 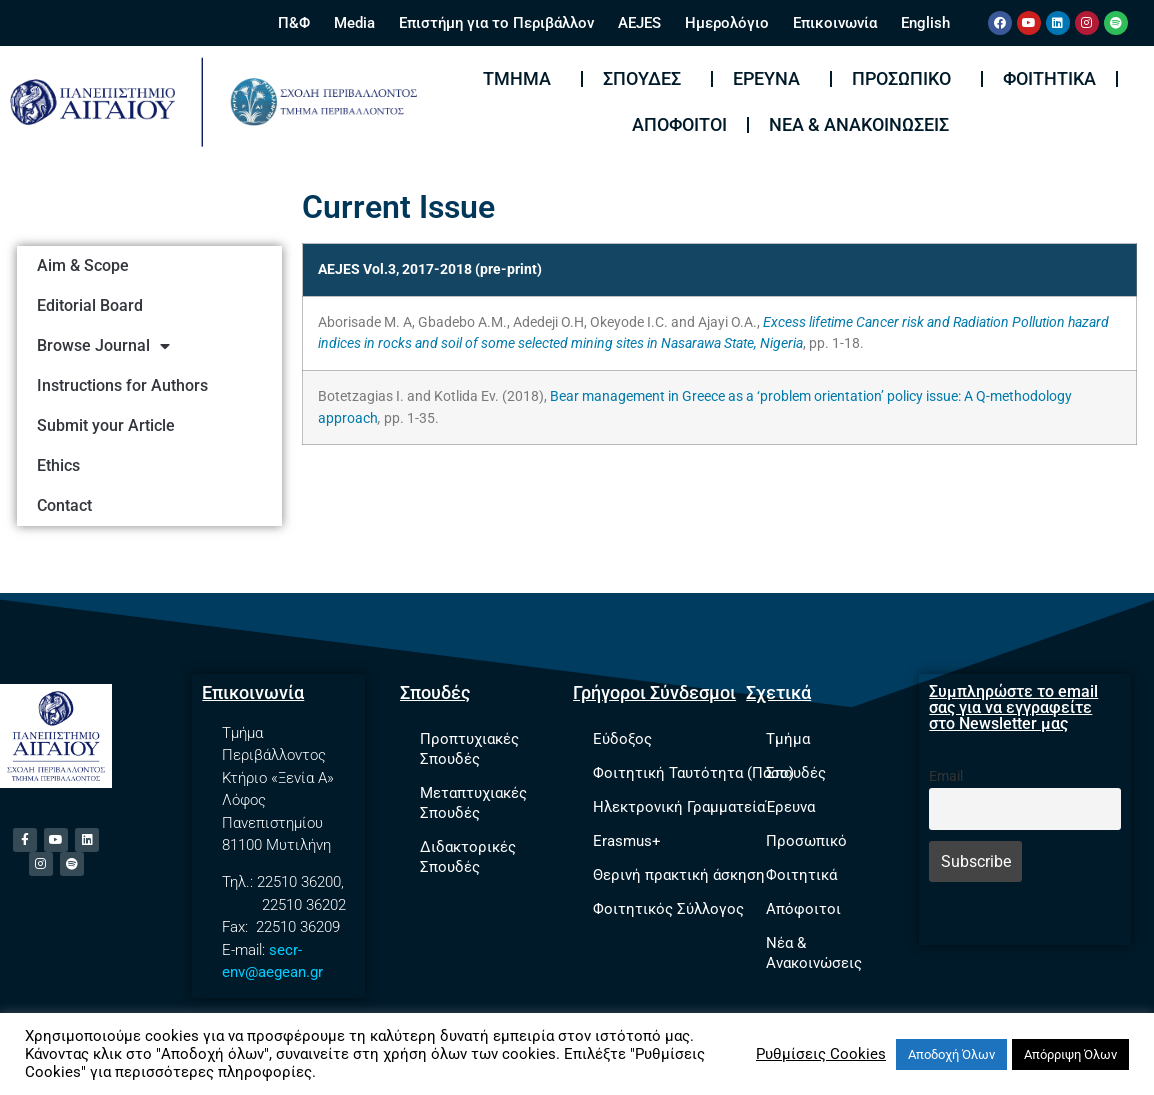 I want to click on Μεταπτυχιακές Σπουδές, so click(x=473, y=803).